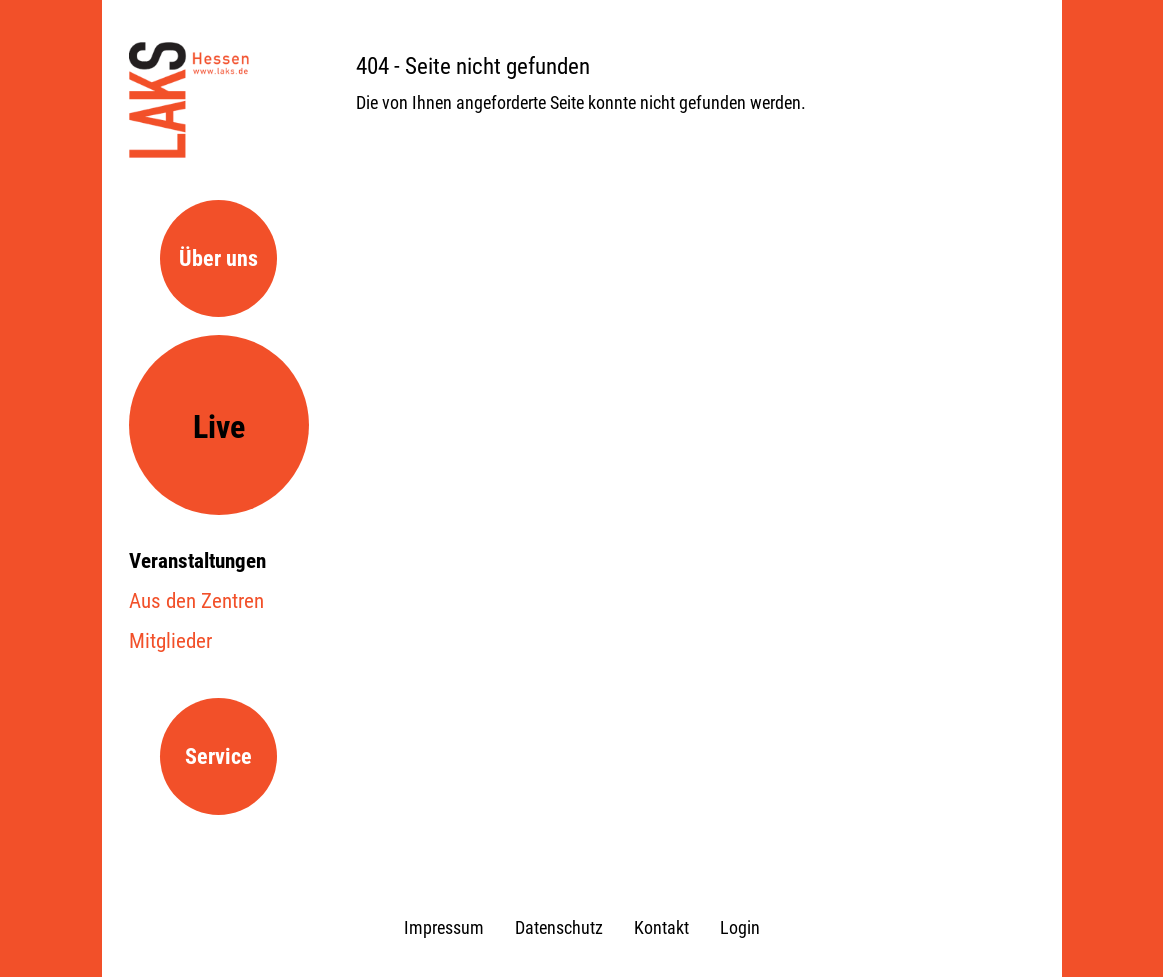  Describe the element at coordinates (444, 927) in the screenshot. I see `Impressum` at that location.